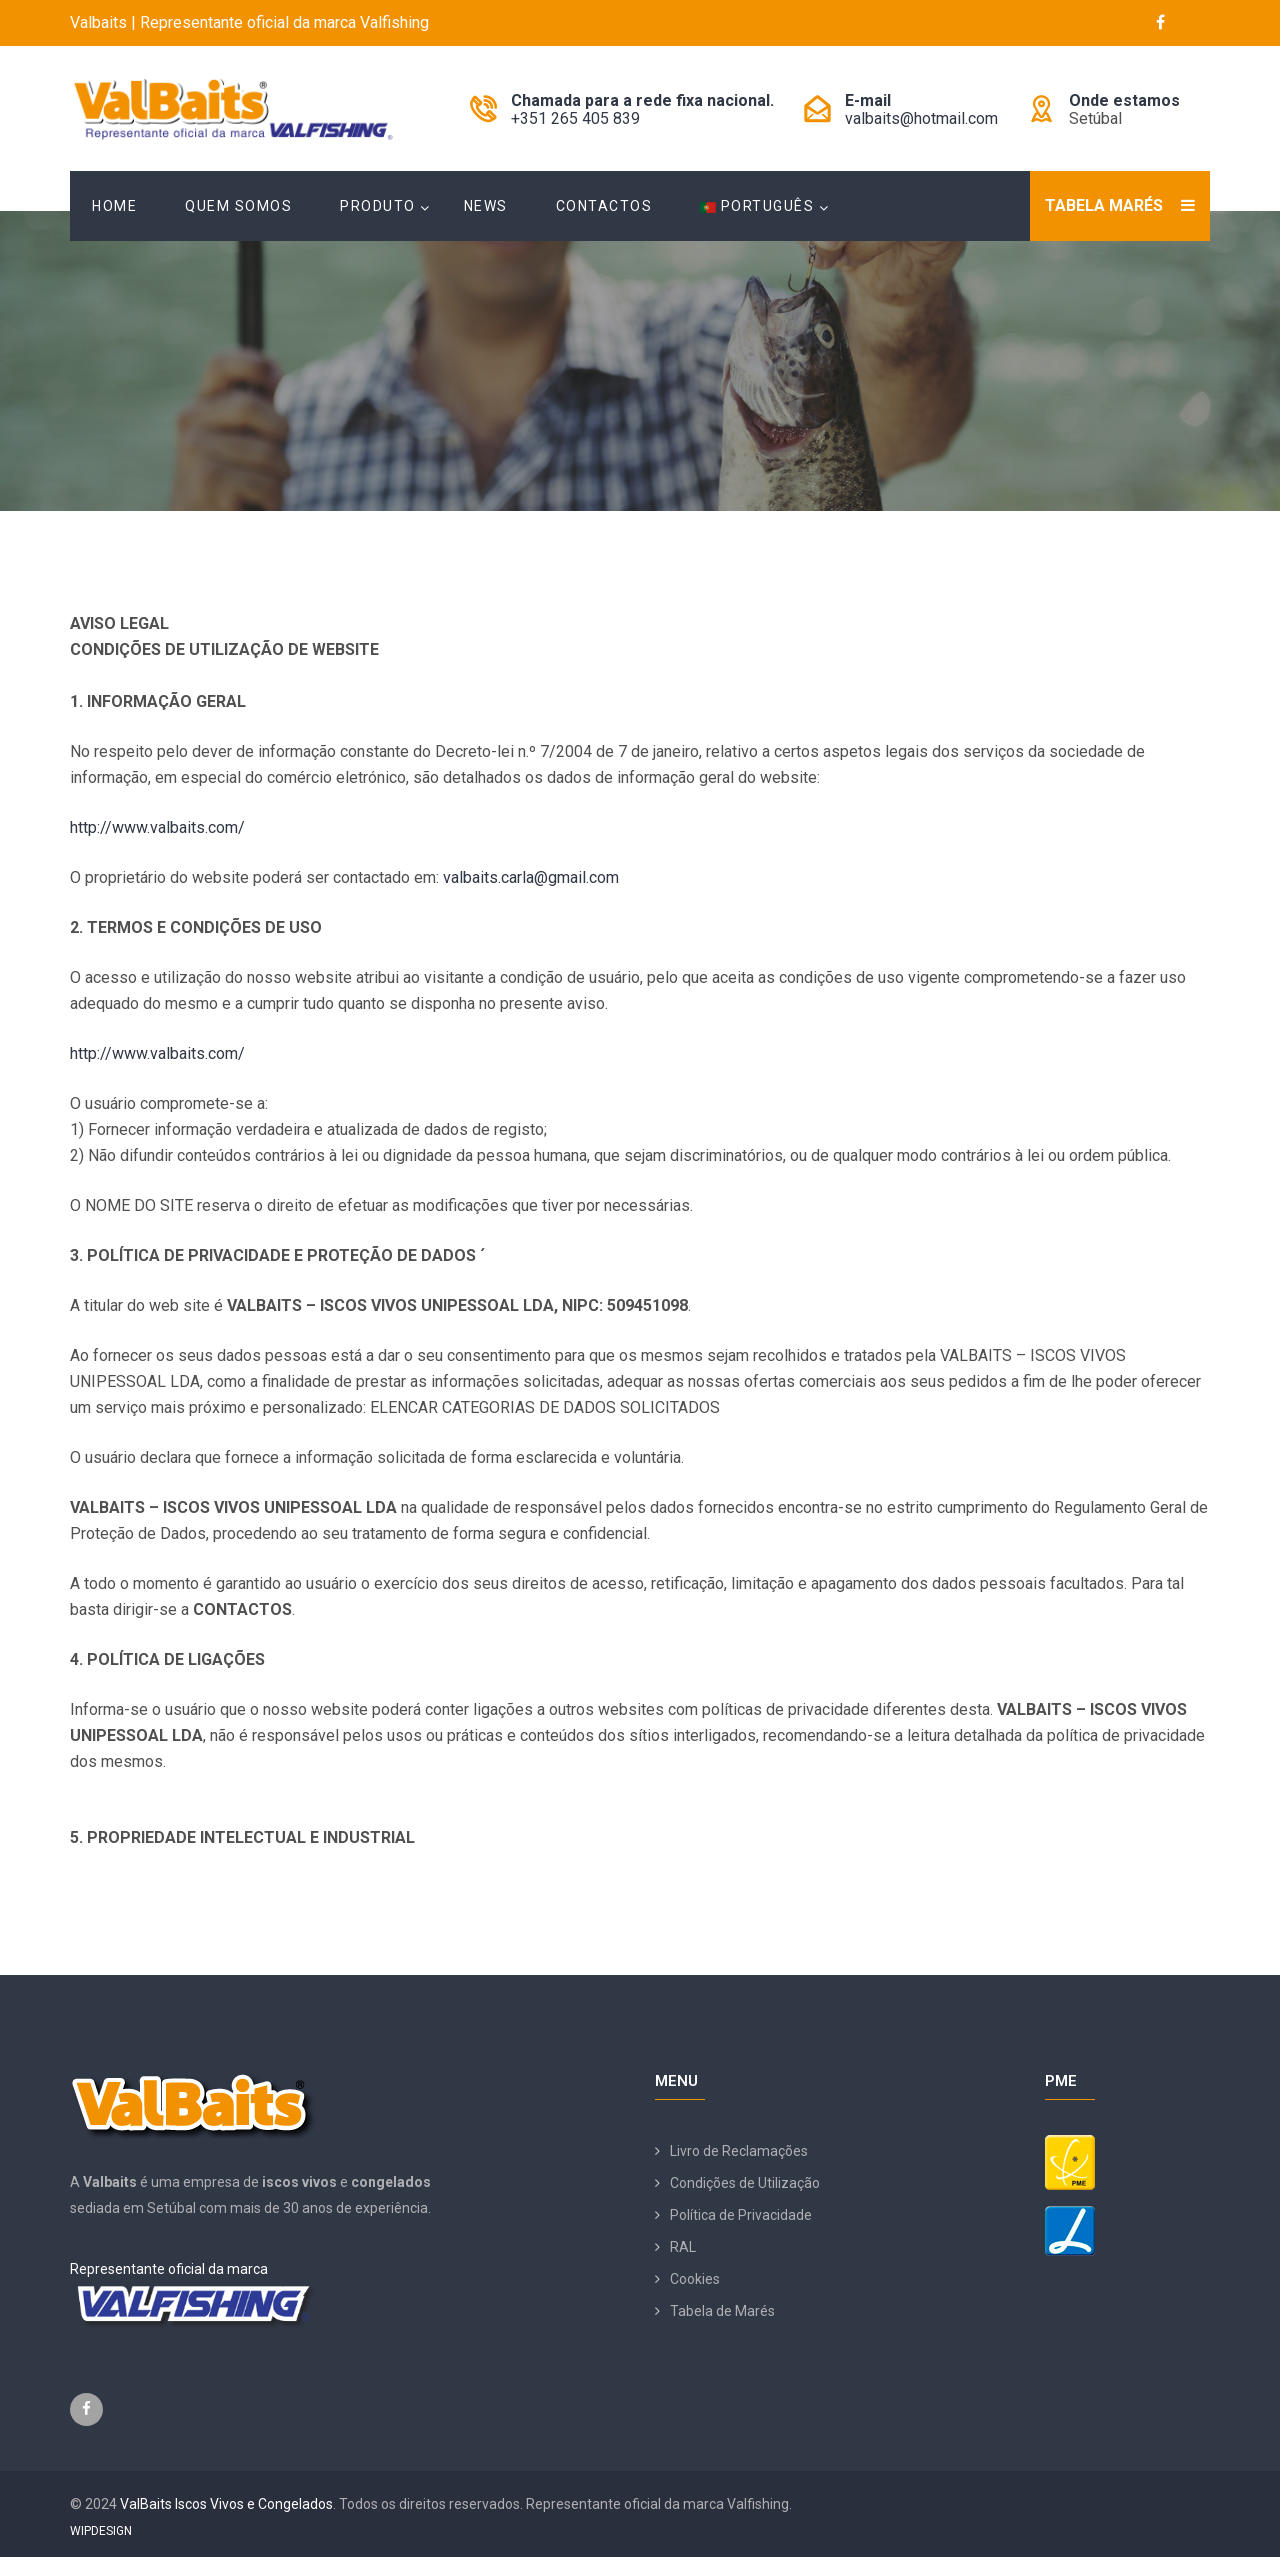  What do you see at coordinates (1104, 205) in the screenshot?
I see `Tabela Marés` at bounding box center [1104, 205].